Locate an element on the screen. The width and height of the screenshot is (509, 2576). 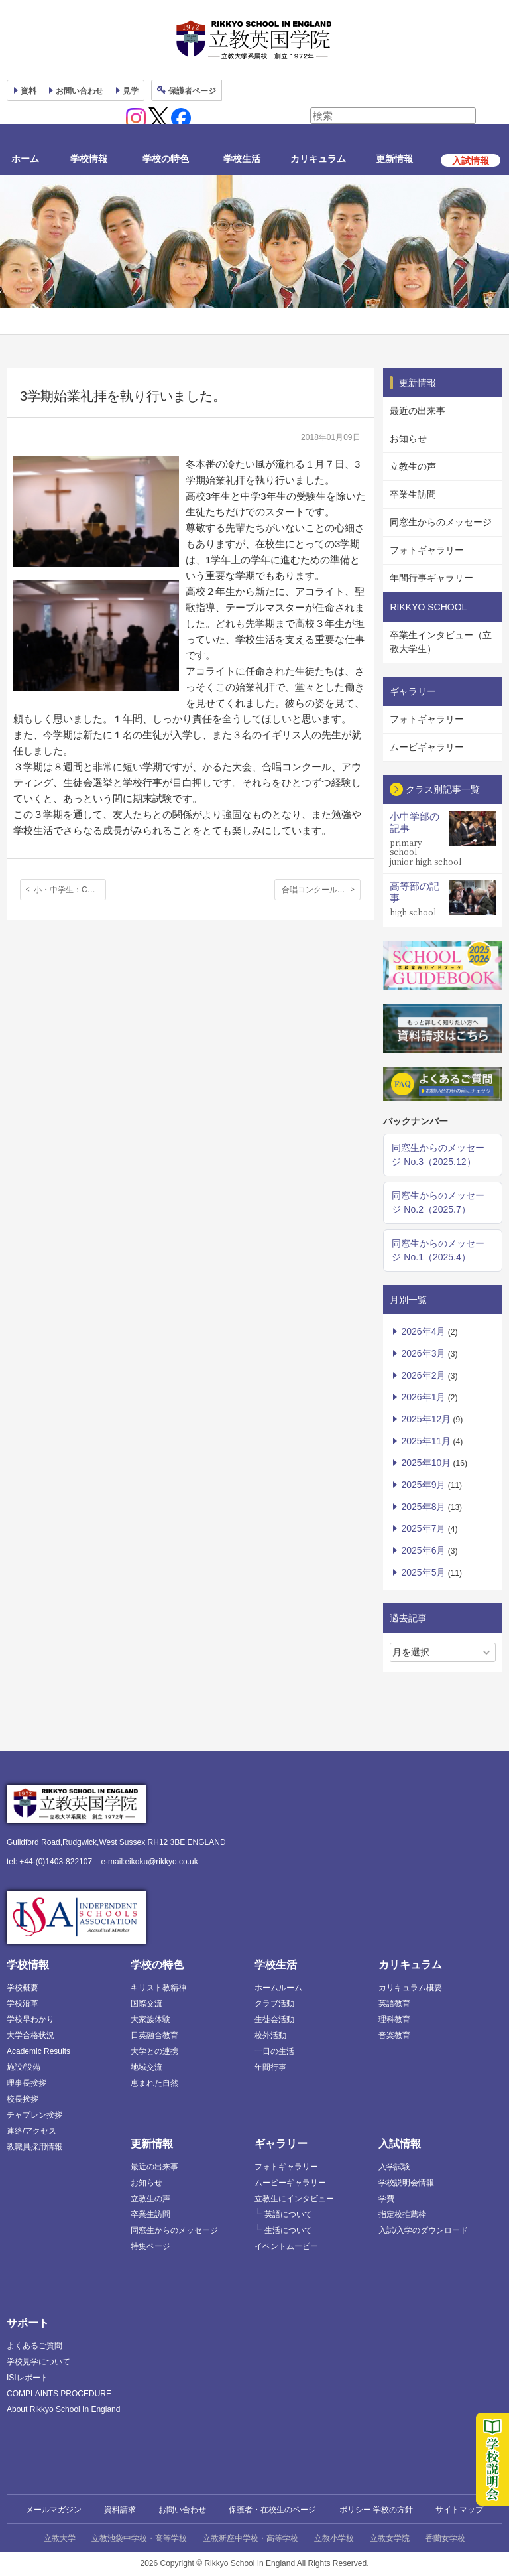
2026年4月 is located at coordinates (423, 1331).